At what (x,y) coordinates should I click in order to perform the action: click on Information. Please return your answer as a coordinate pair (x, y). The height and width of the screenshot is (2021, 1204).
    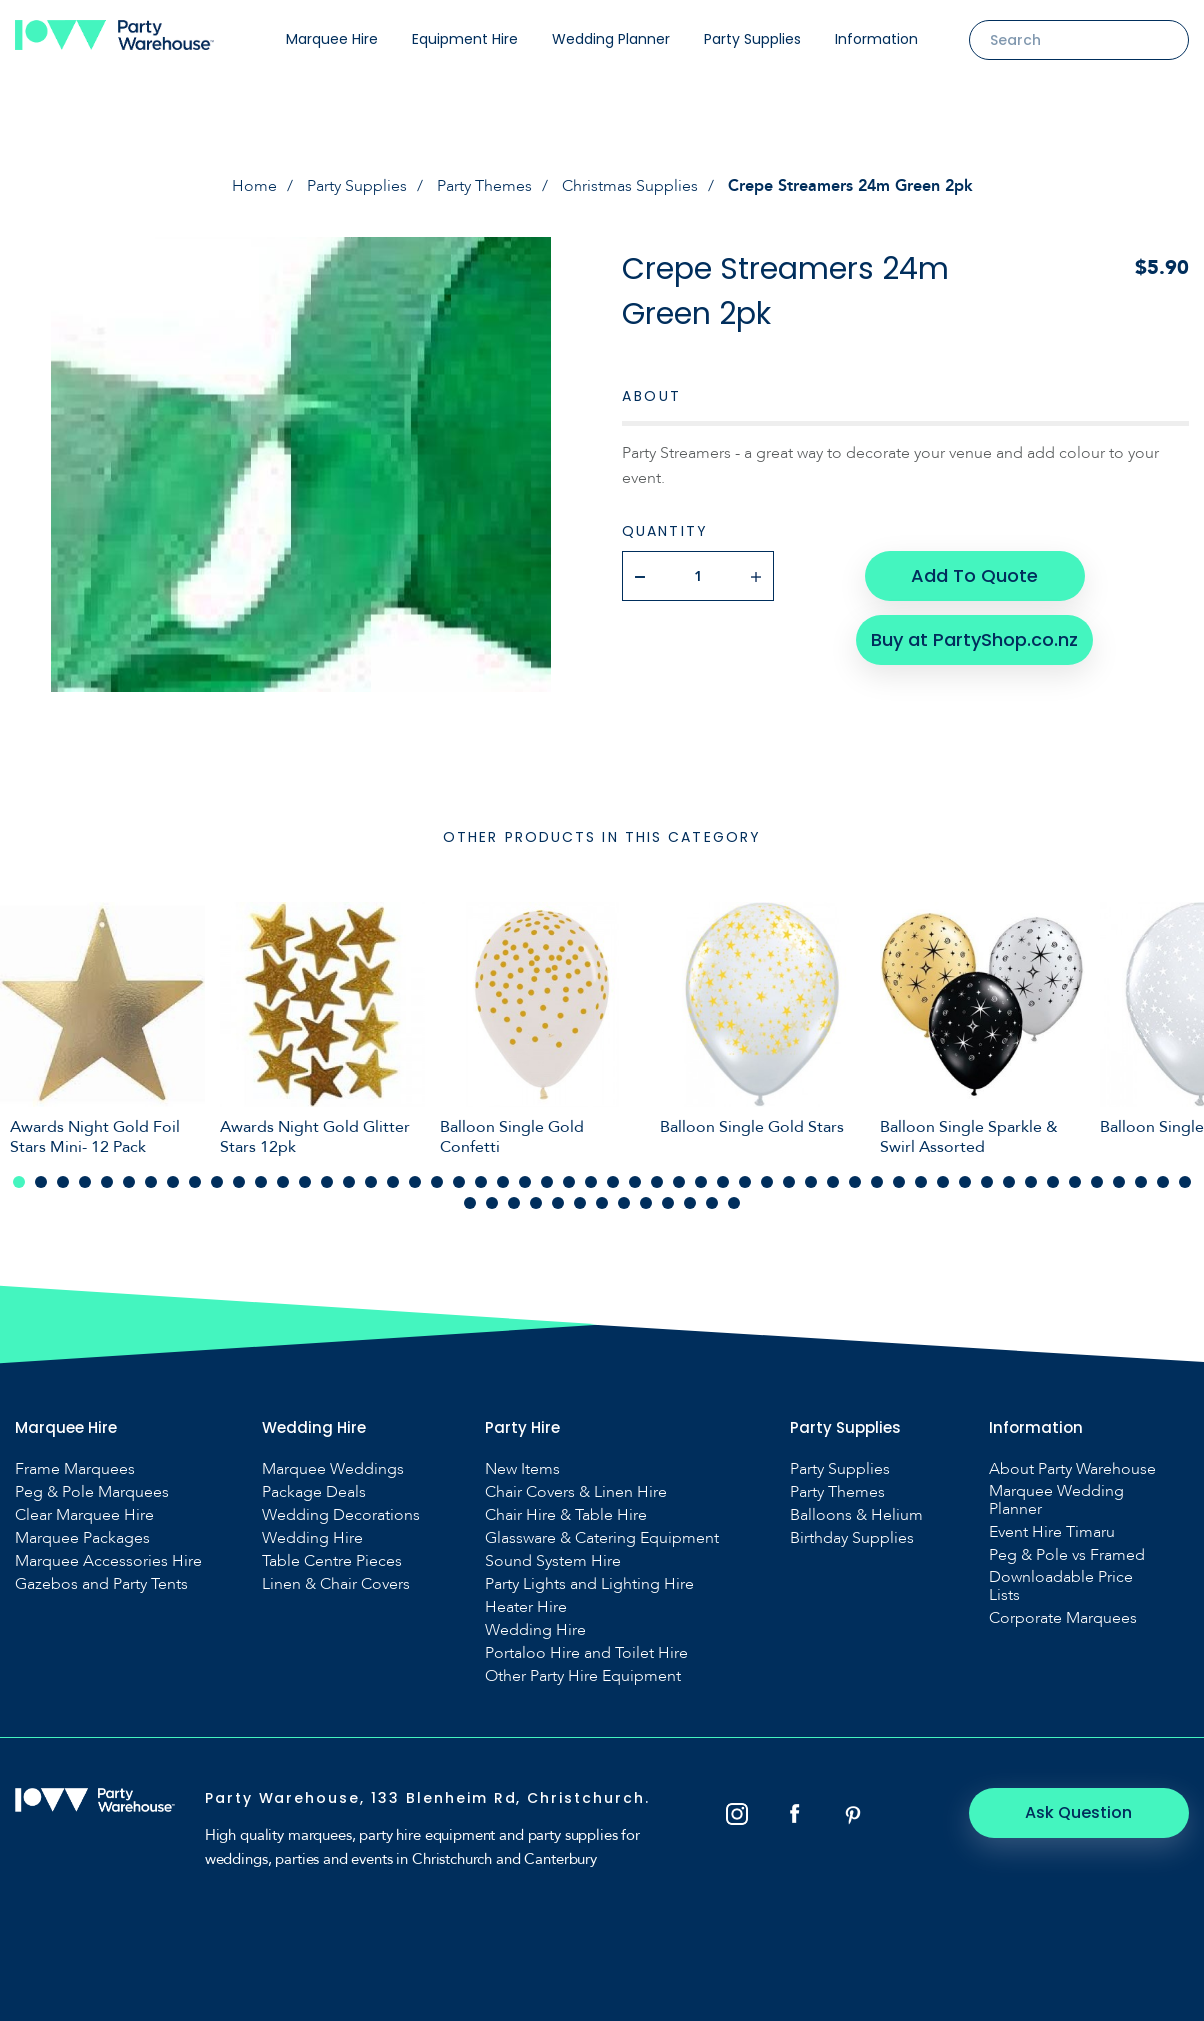
    Looking at the image, I should click on (876, 39).